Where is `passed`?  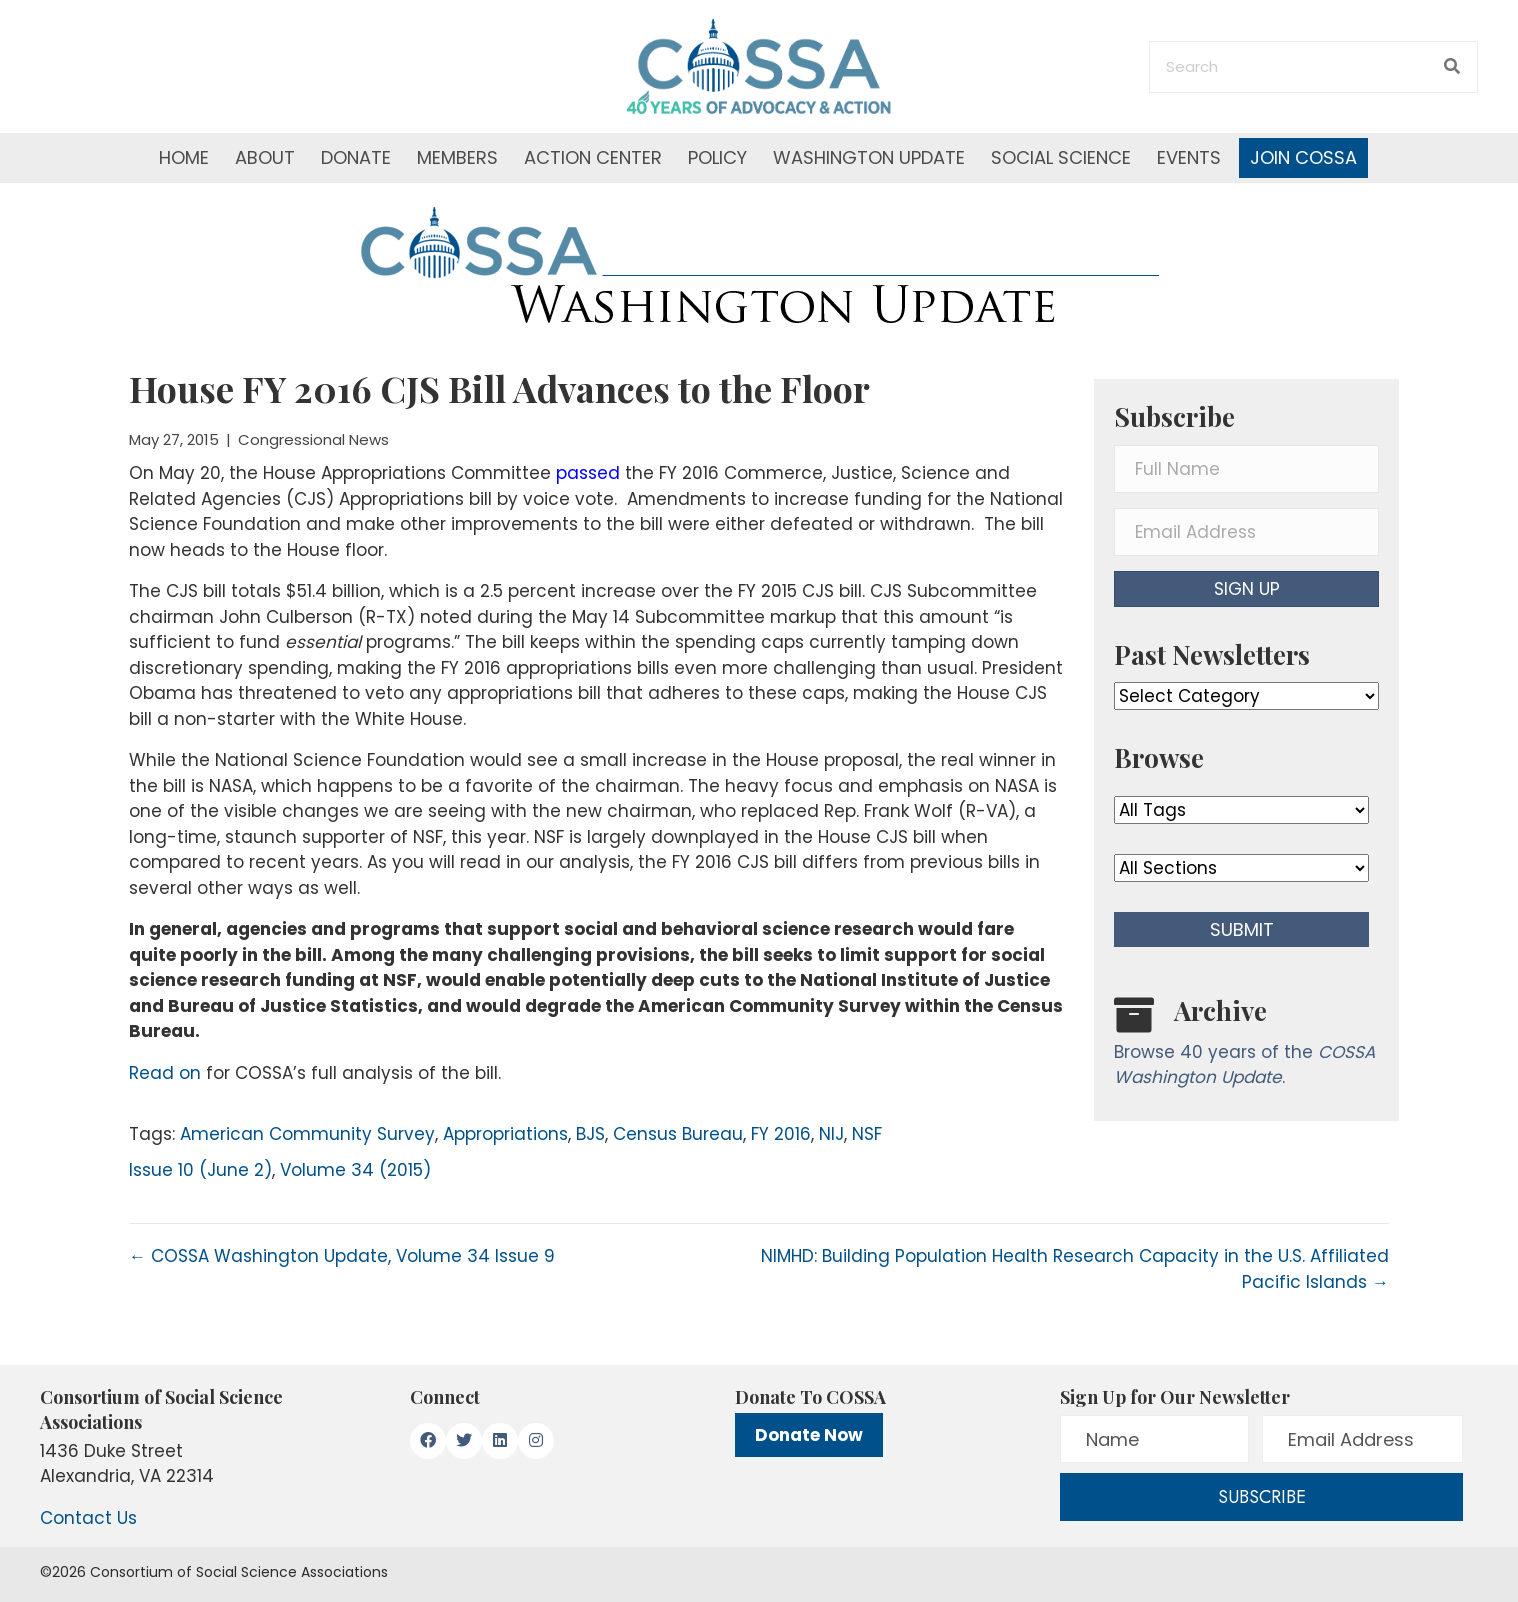 passed is located at coordinates (590, 473).